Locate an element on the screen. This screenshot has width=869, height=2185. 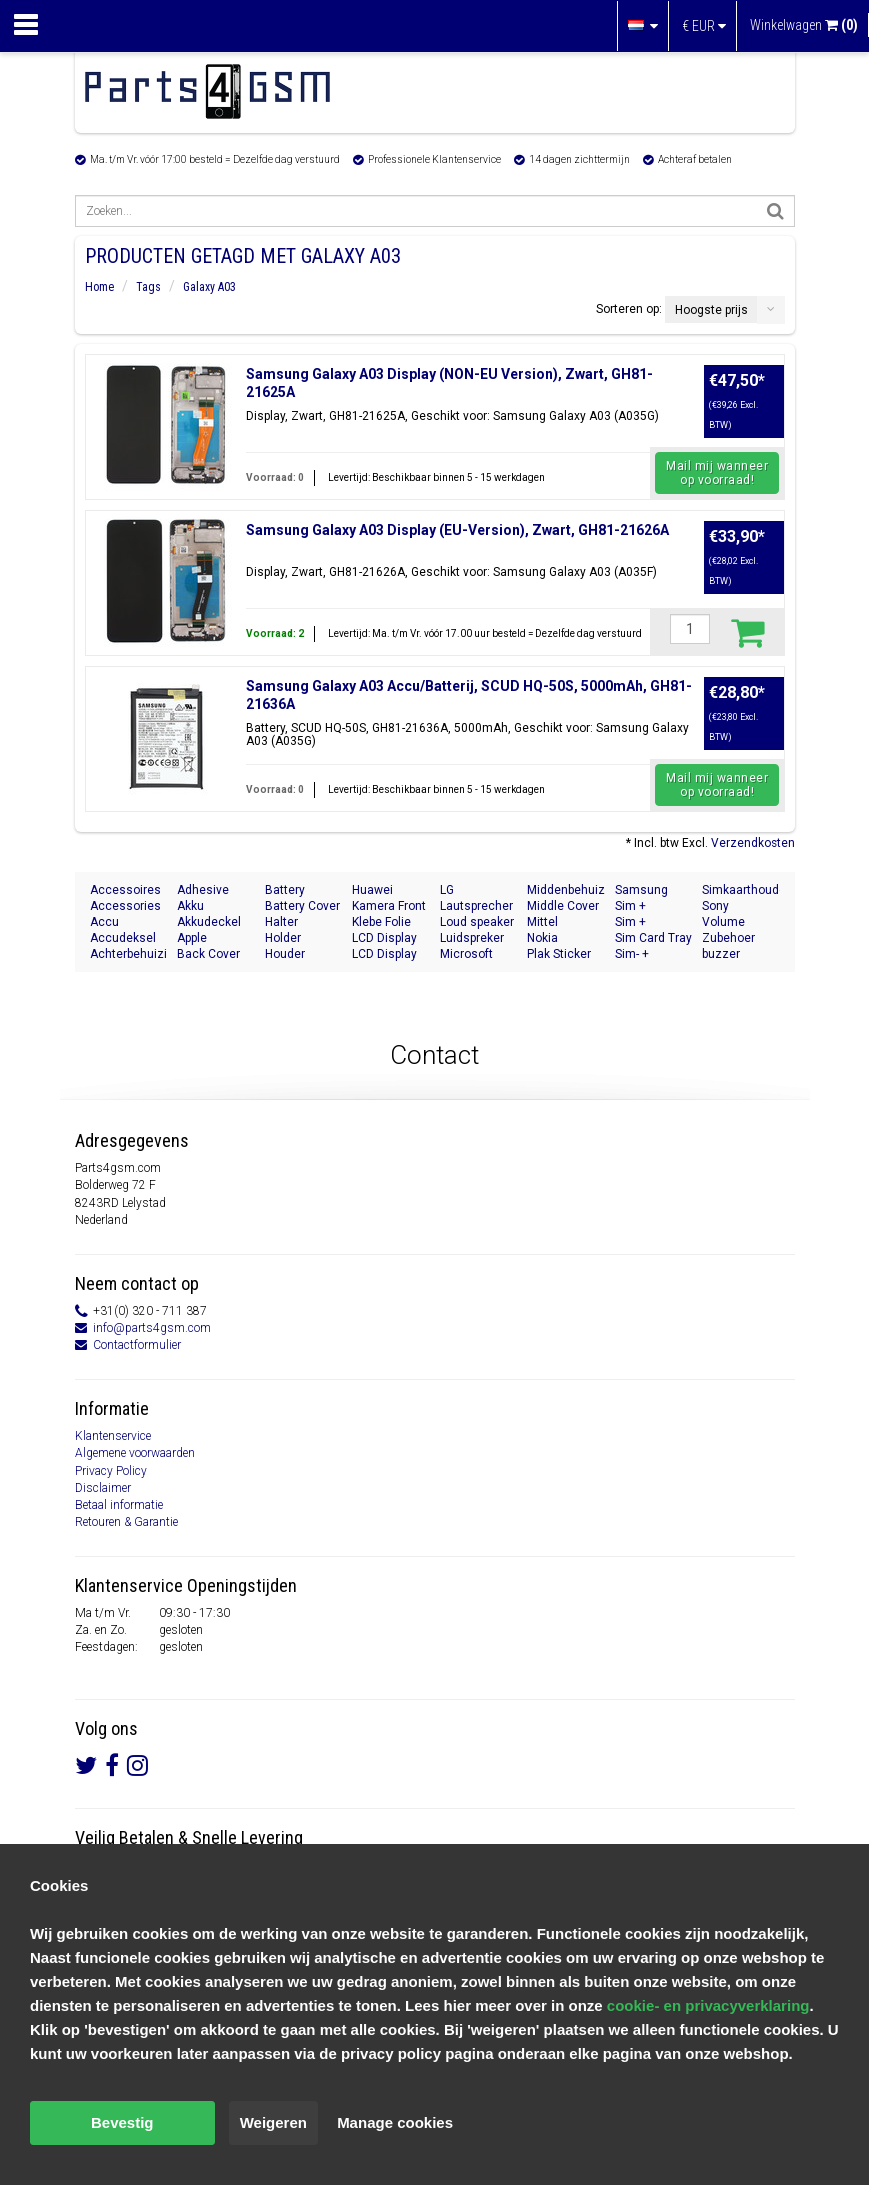
Disclaimer is located at coordinates (103, 1488).